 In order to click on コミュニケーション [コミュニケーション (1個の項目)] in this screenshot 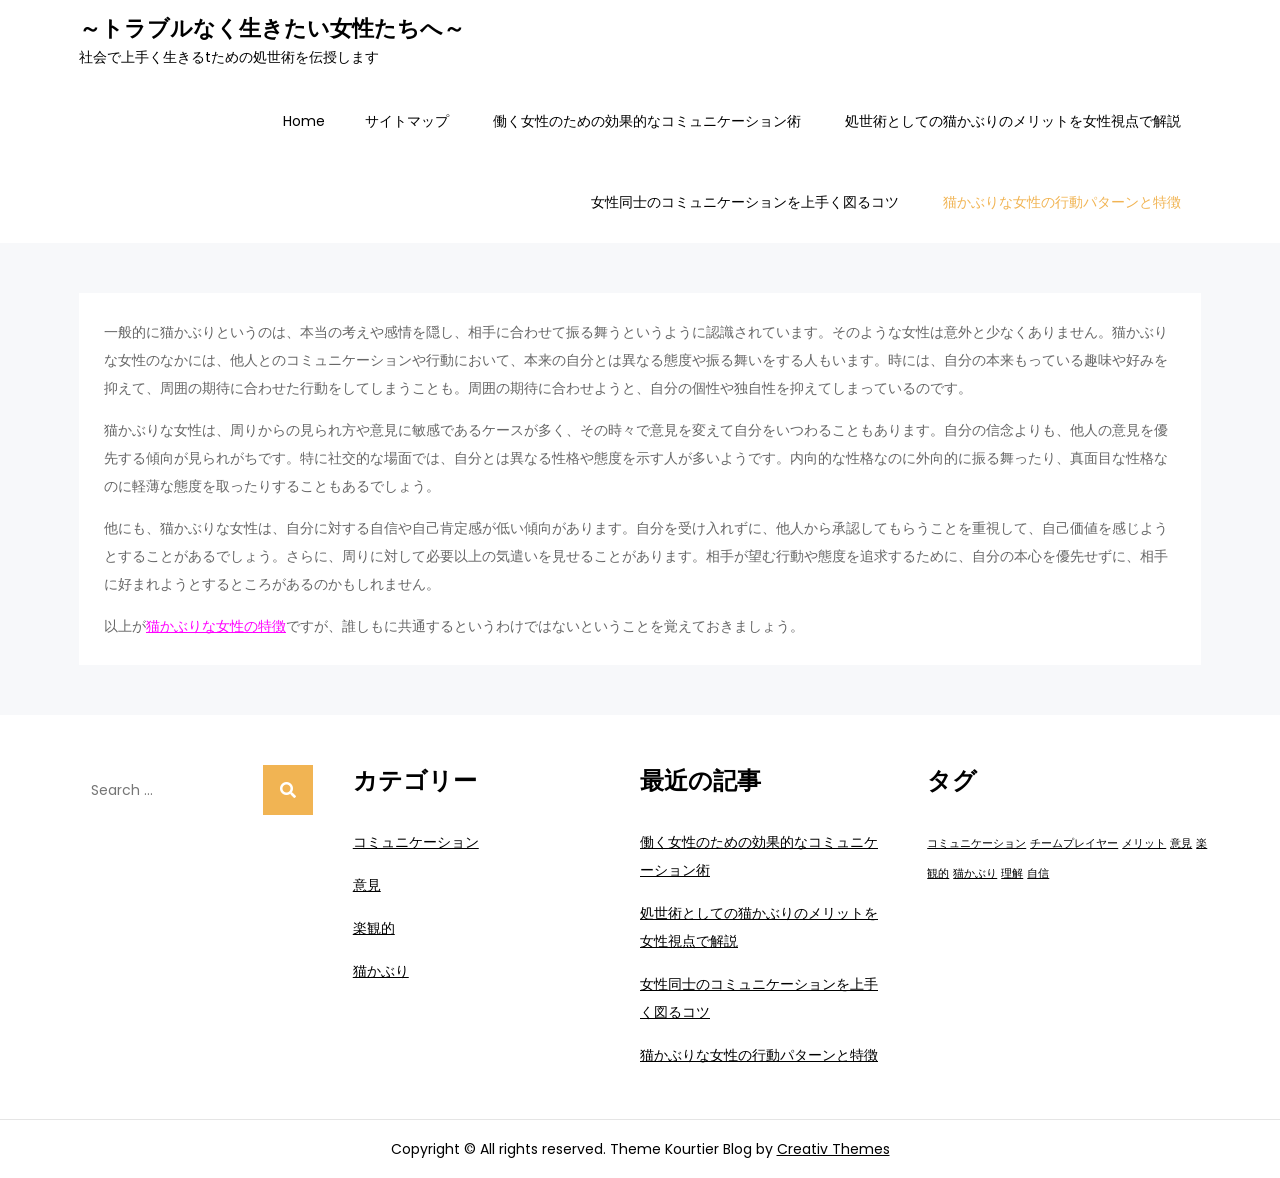, I will do `click(976, 843)`.